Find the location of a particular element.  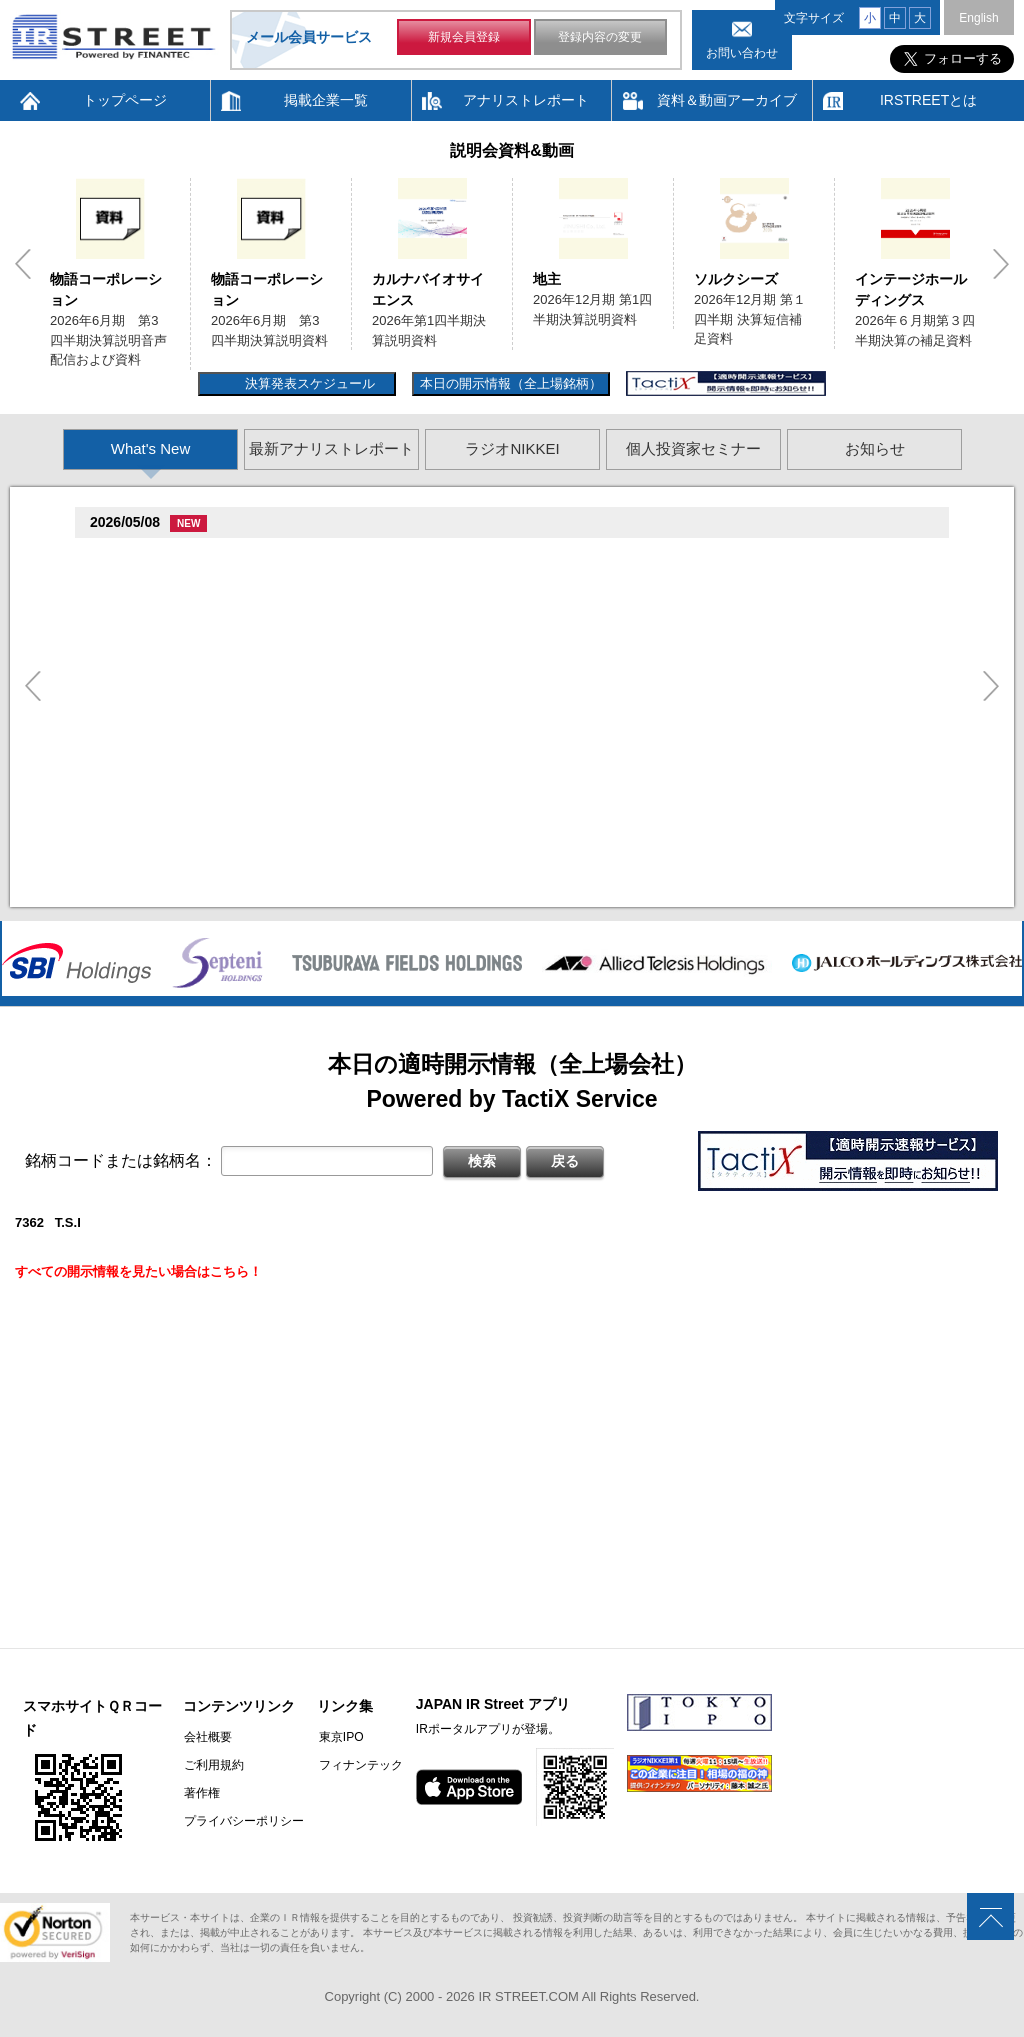

お知らせ is located at coordinates (875, 448).